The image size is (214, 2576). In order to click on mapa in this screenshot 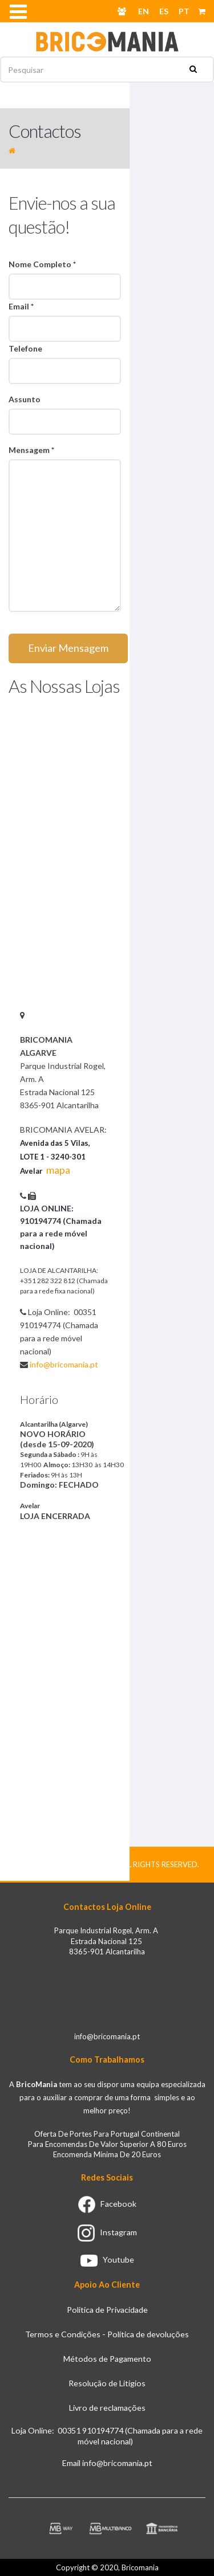, I will do `click(58, 1170)`.